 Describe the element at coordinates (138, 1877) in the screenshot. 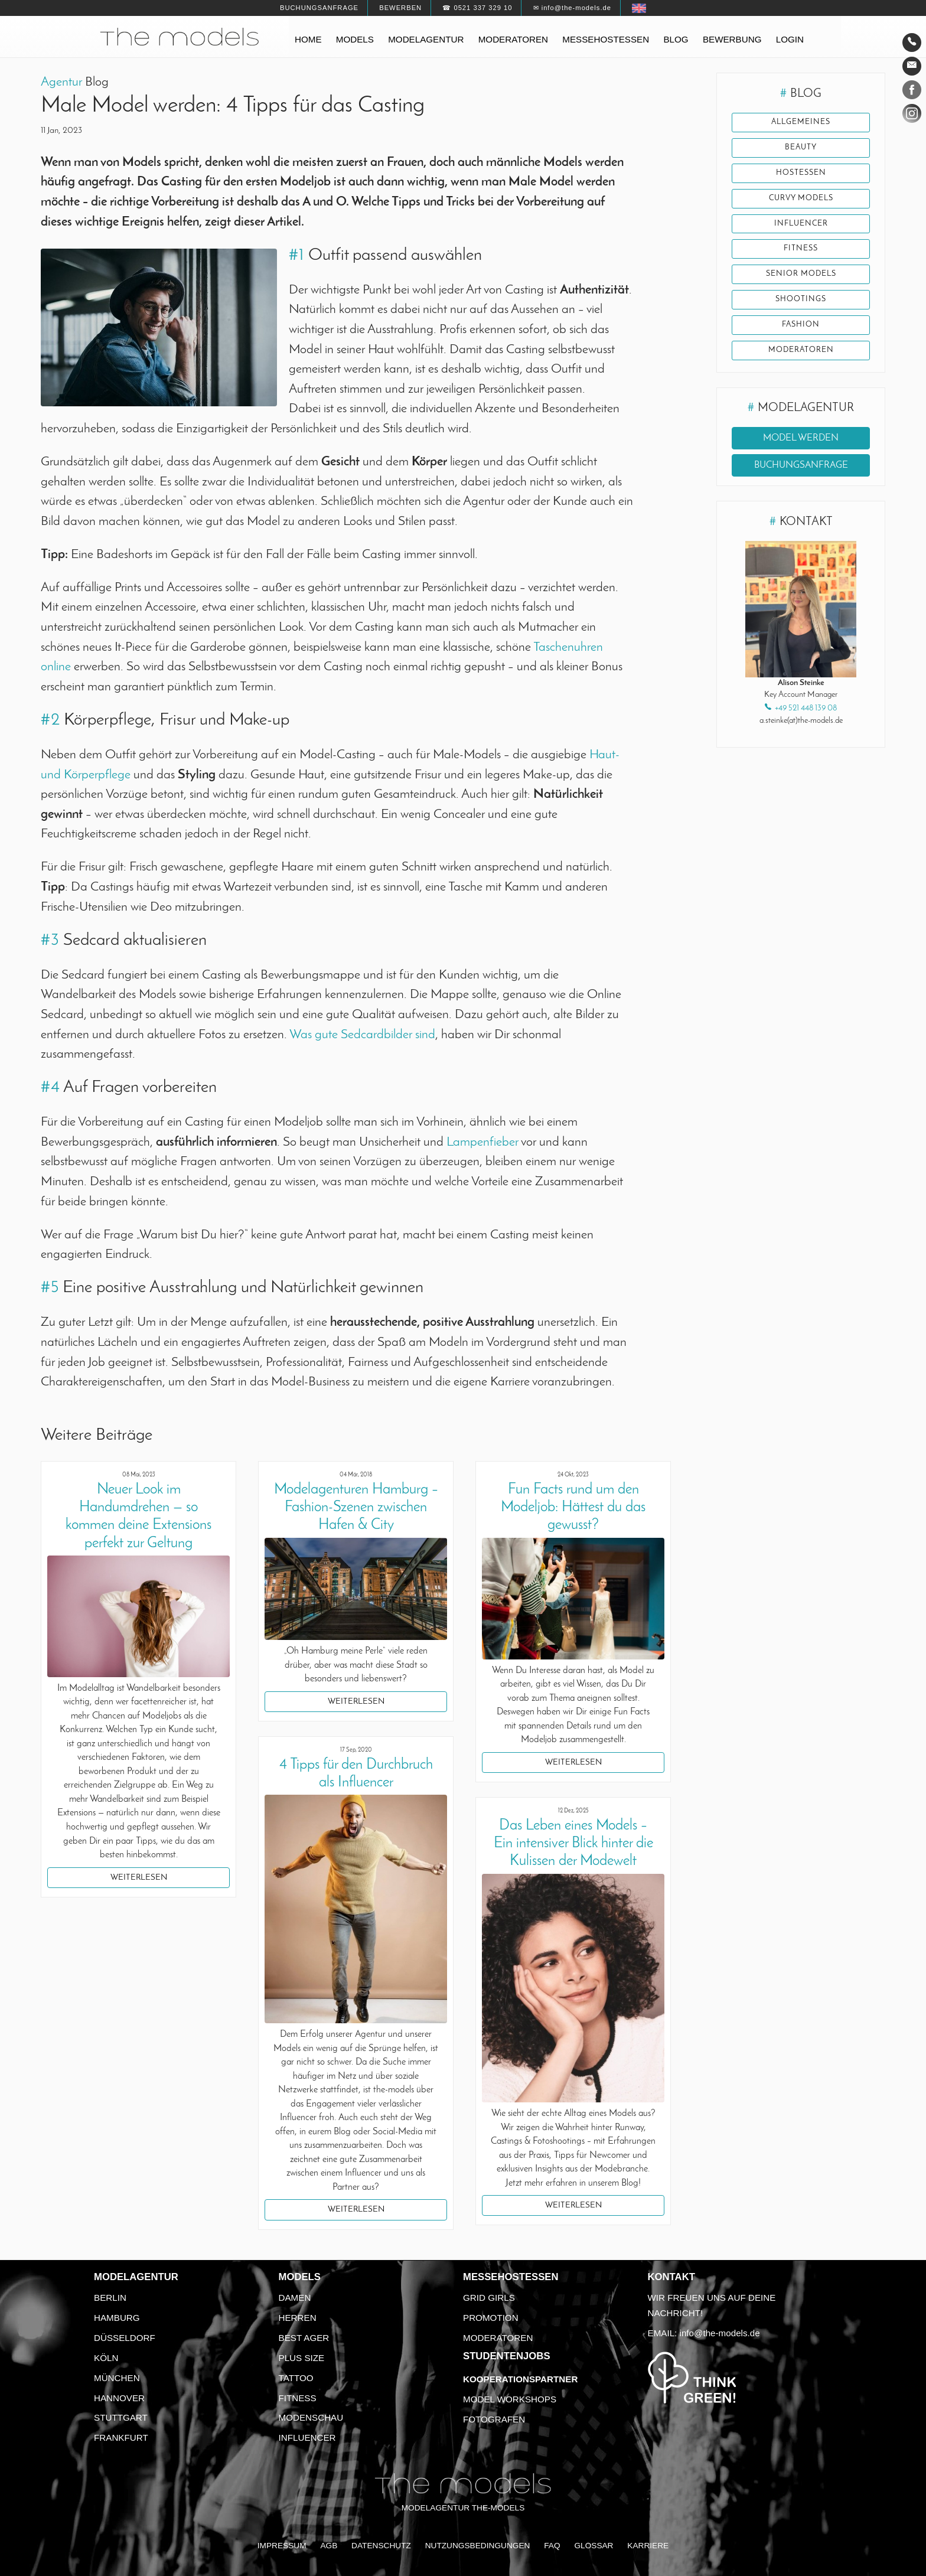

I see `Weiterlesen [button]` at that location.